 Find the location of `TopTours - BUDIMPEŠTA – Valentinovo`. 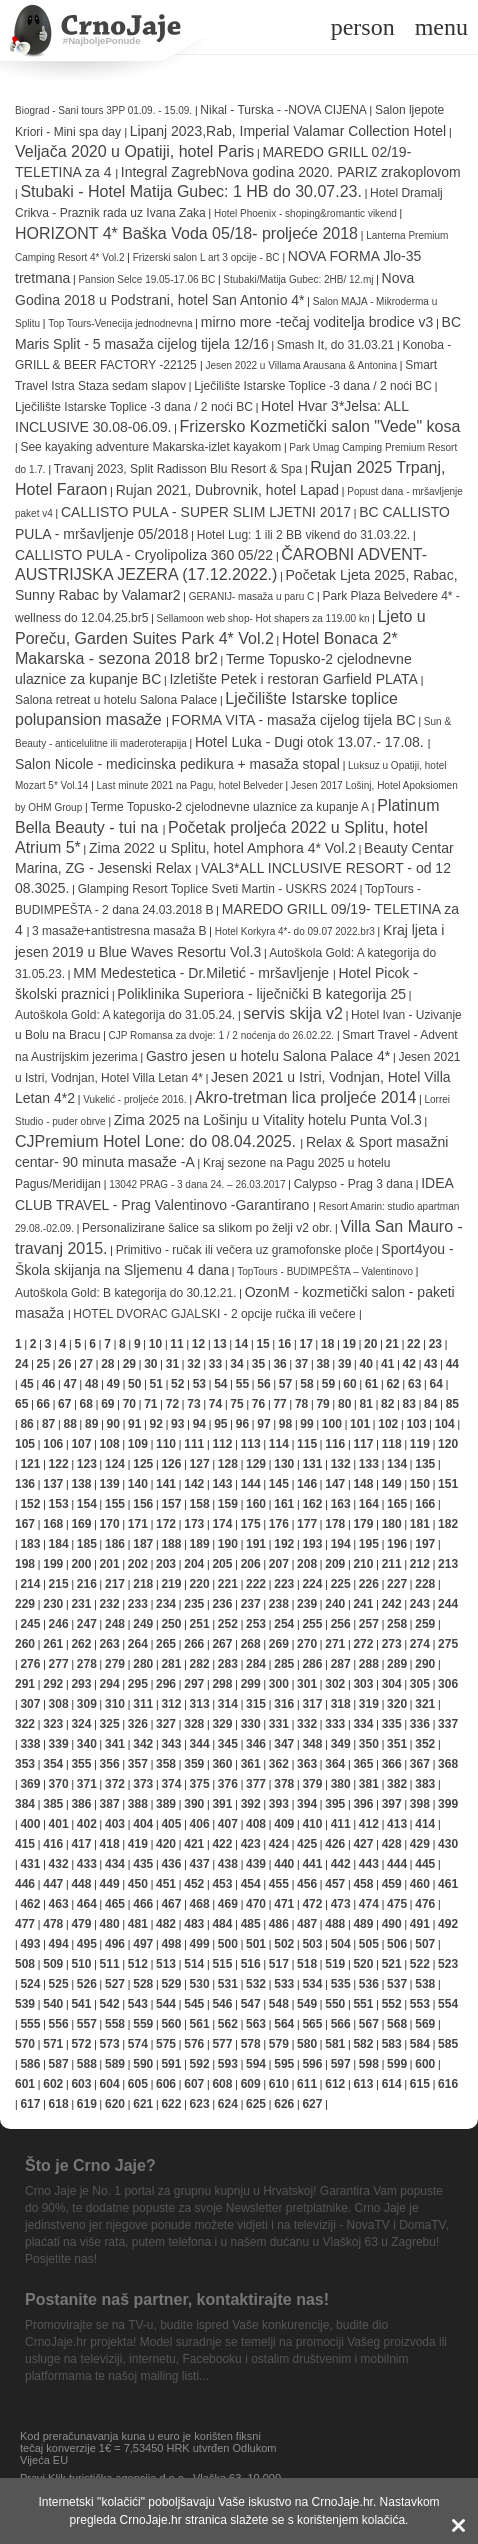

TopTours - BUDIMPEŠTA – Valentinovo is located at coordinates (326, 1271).